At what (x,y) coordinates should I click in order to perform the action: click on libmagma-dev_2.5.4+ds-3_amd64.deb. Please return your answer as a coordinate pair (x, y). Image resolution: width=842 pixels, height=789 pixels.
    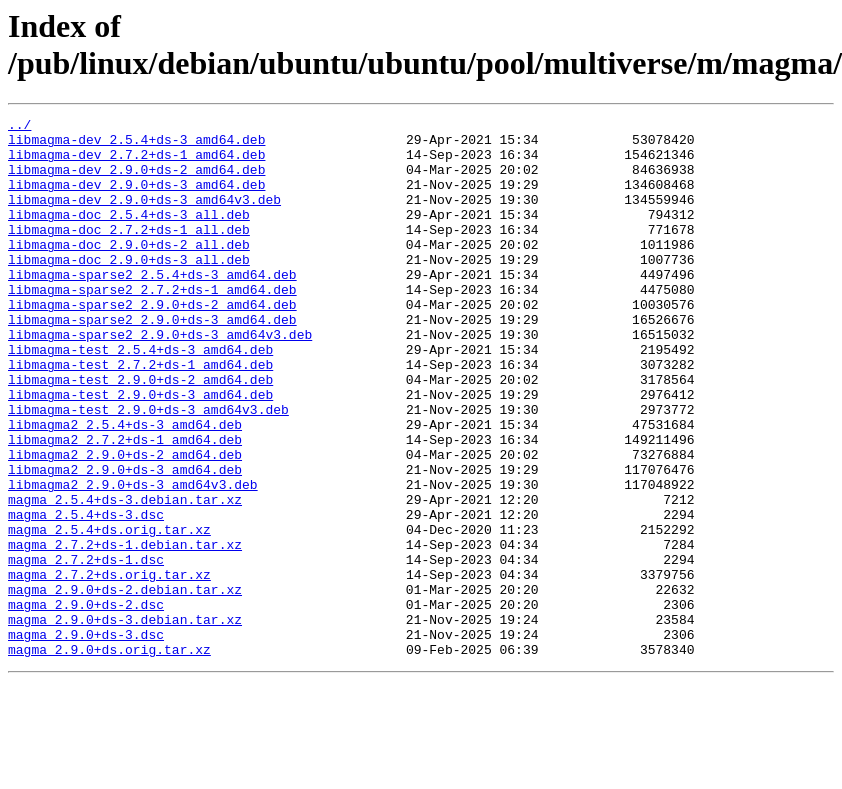
    Looking at the image, I should click on (136, 145).